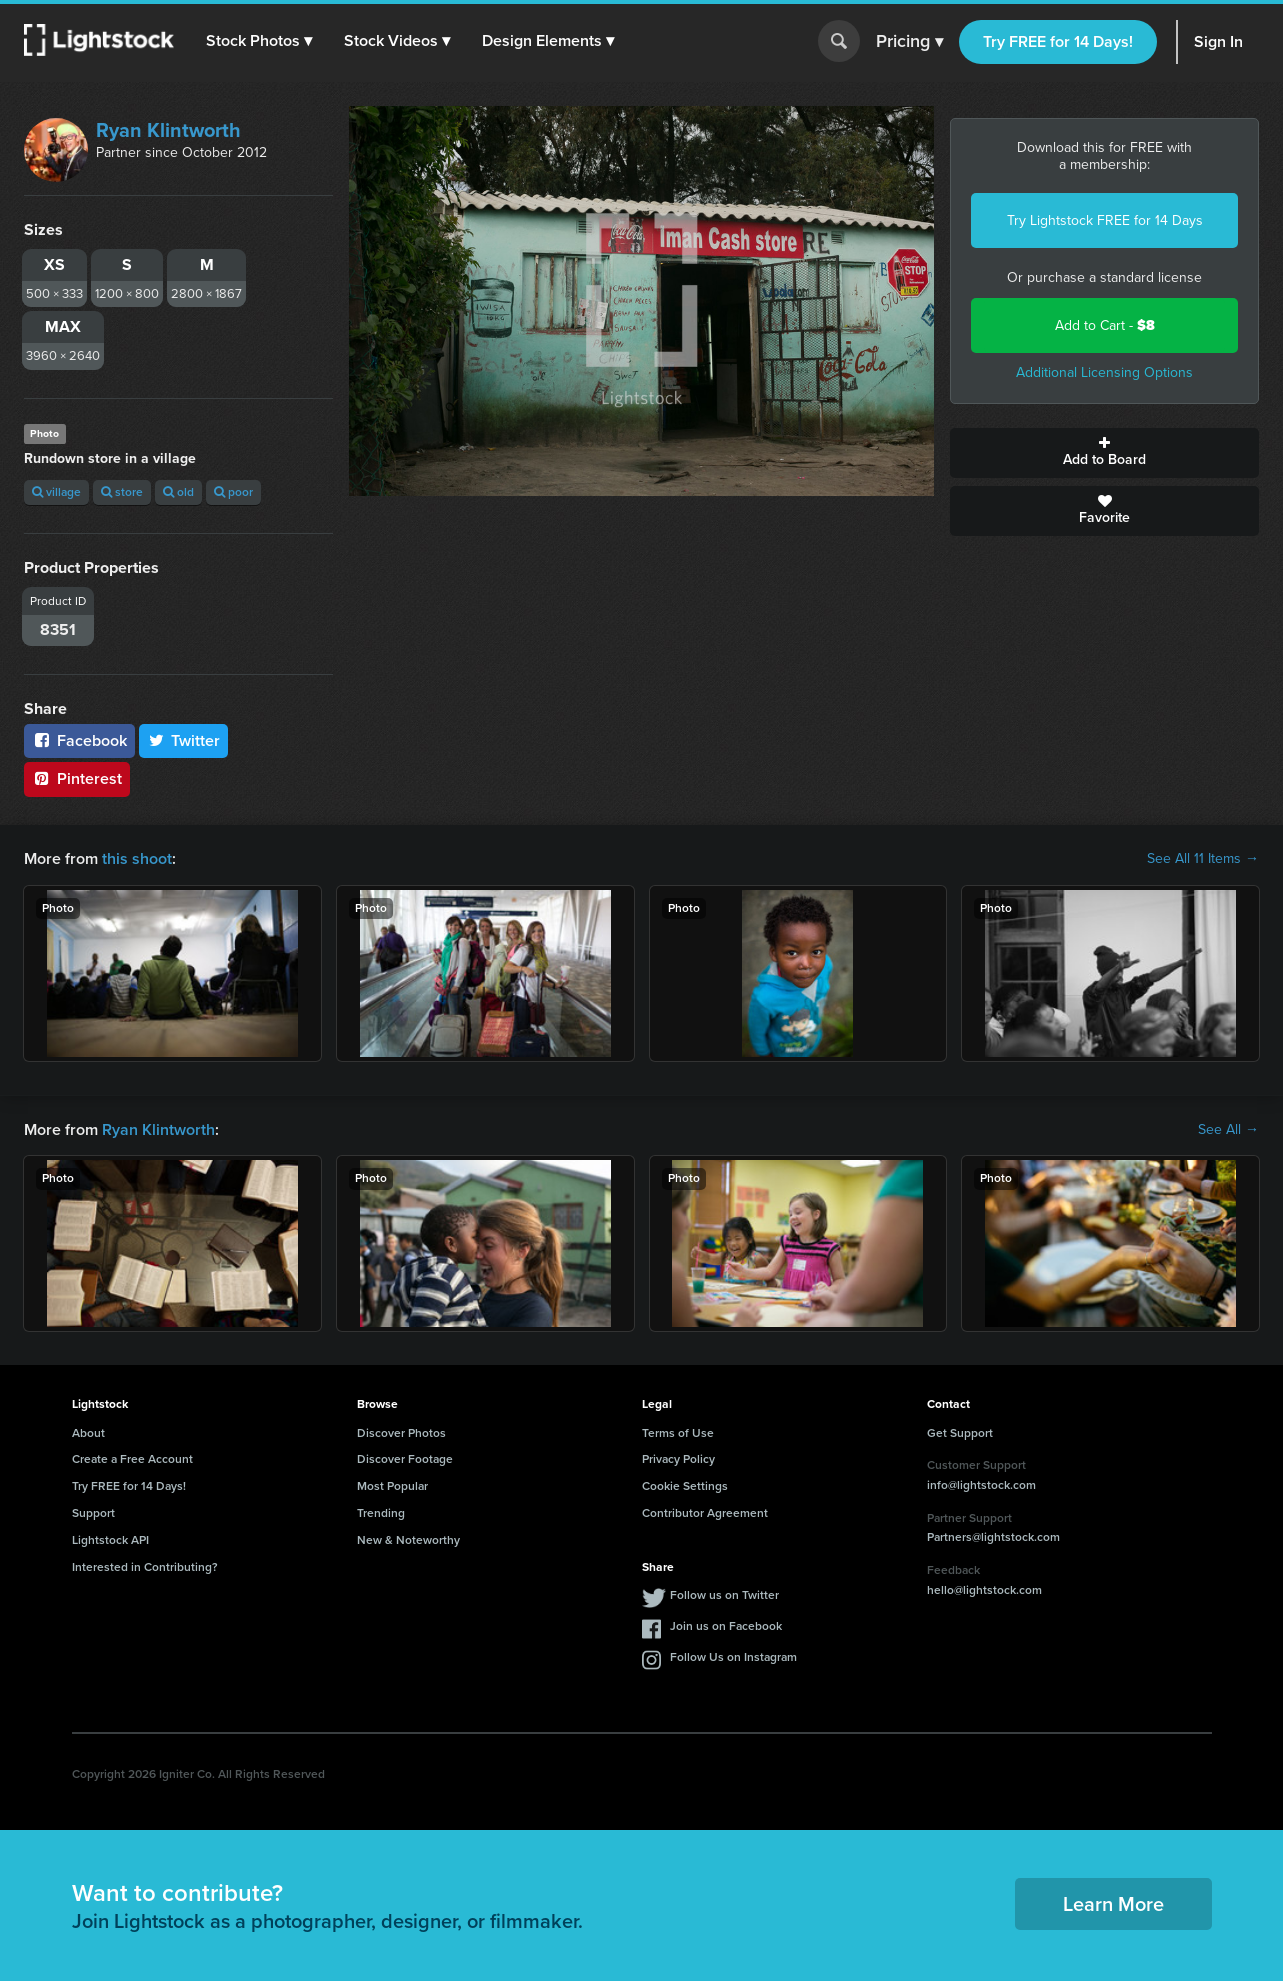  I want to click on Add to Board, so click(1104, 453).